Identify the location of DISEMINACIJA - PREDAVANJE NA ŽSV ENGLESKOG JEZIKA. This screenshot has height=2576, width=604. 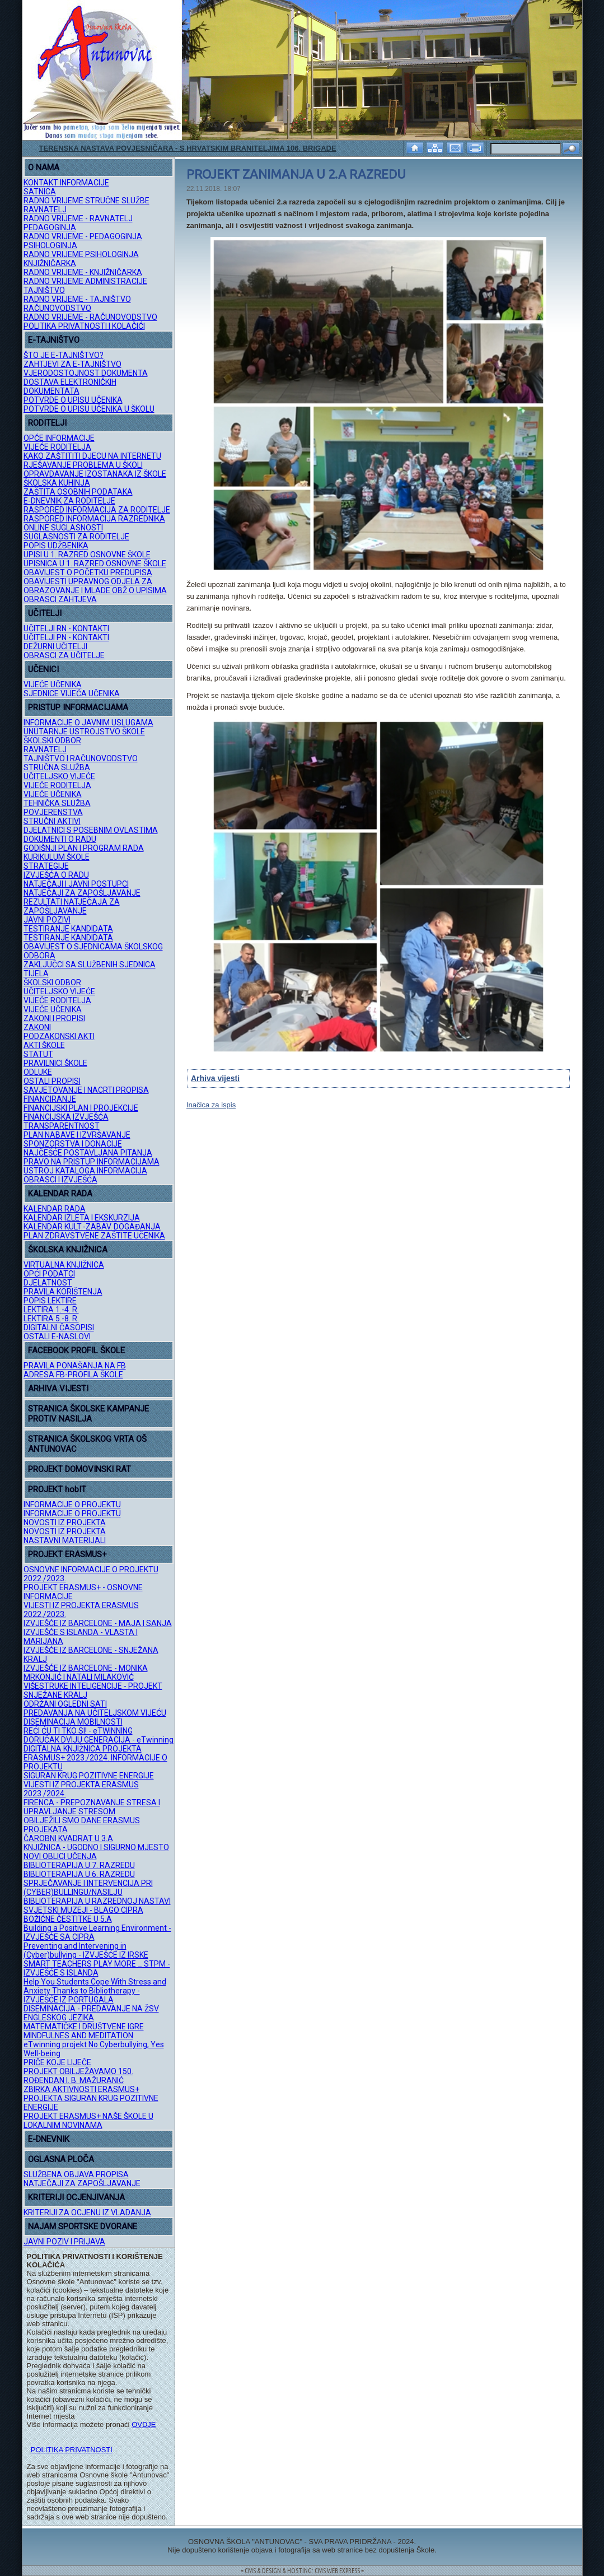
(91, 2013).